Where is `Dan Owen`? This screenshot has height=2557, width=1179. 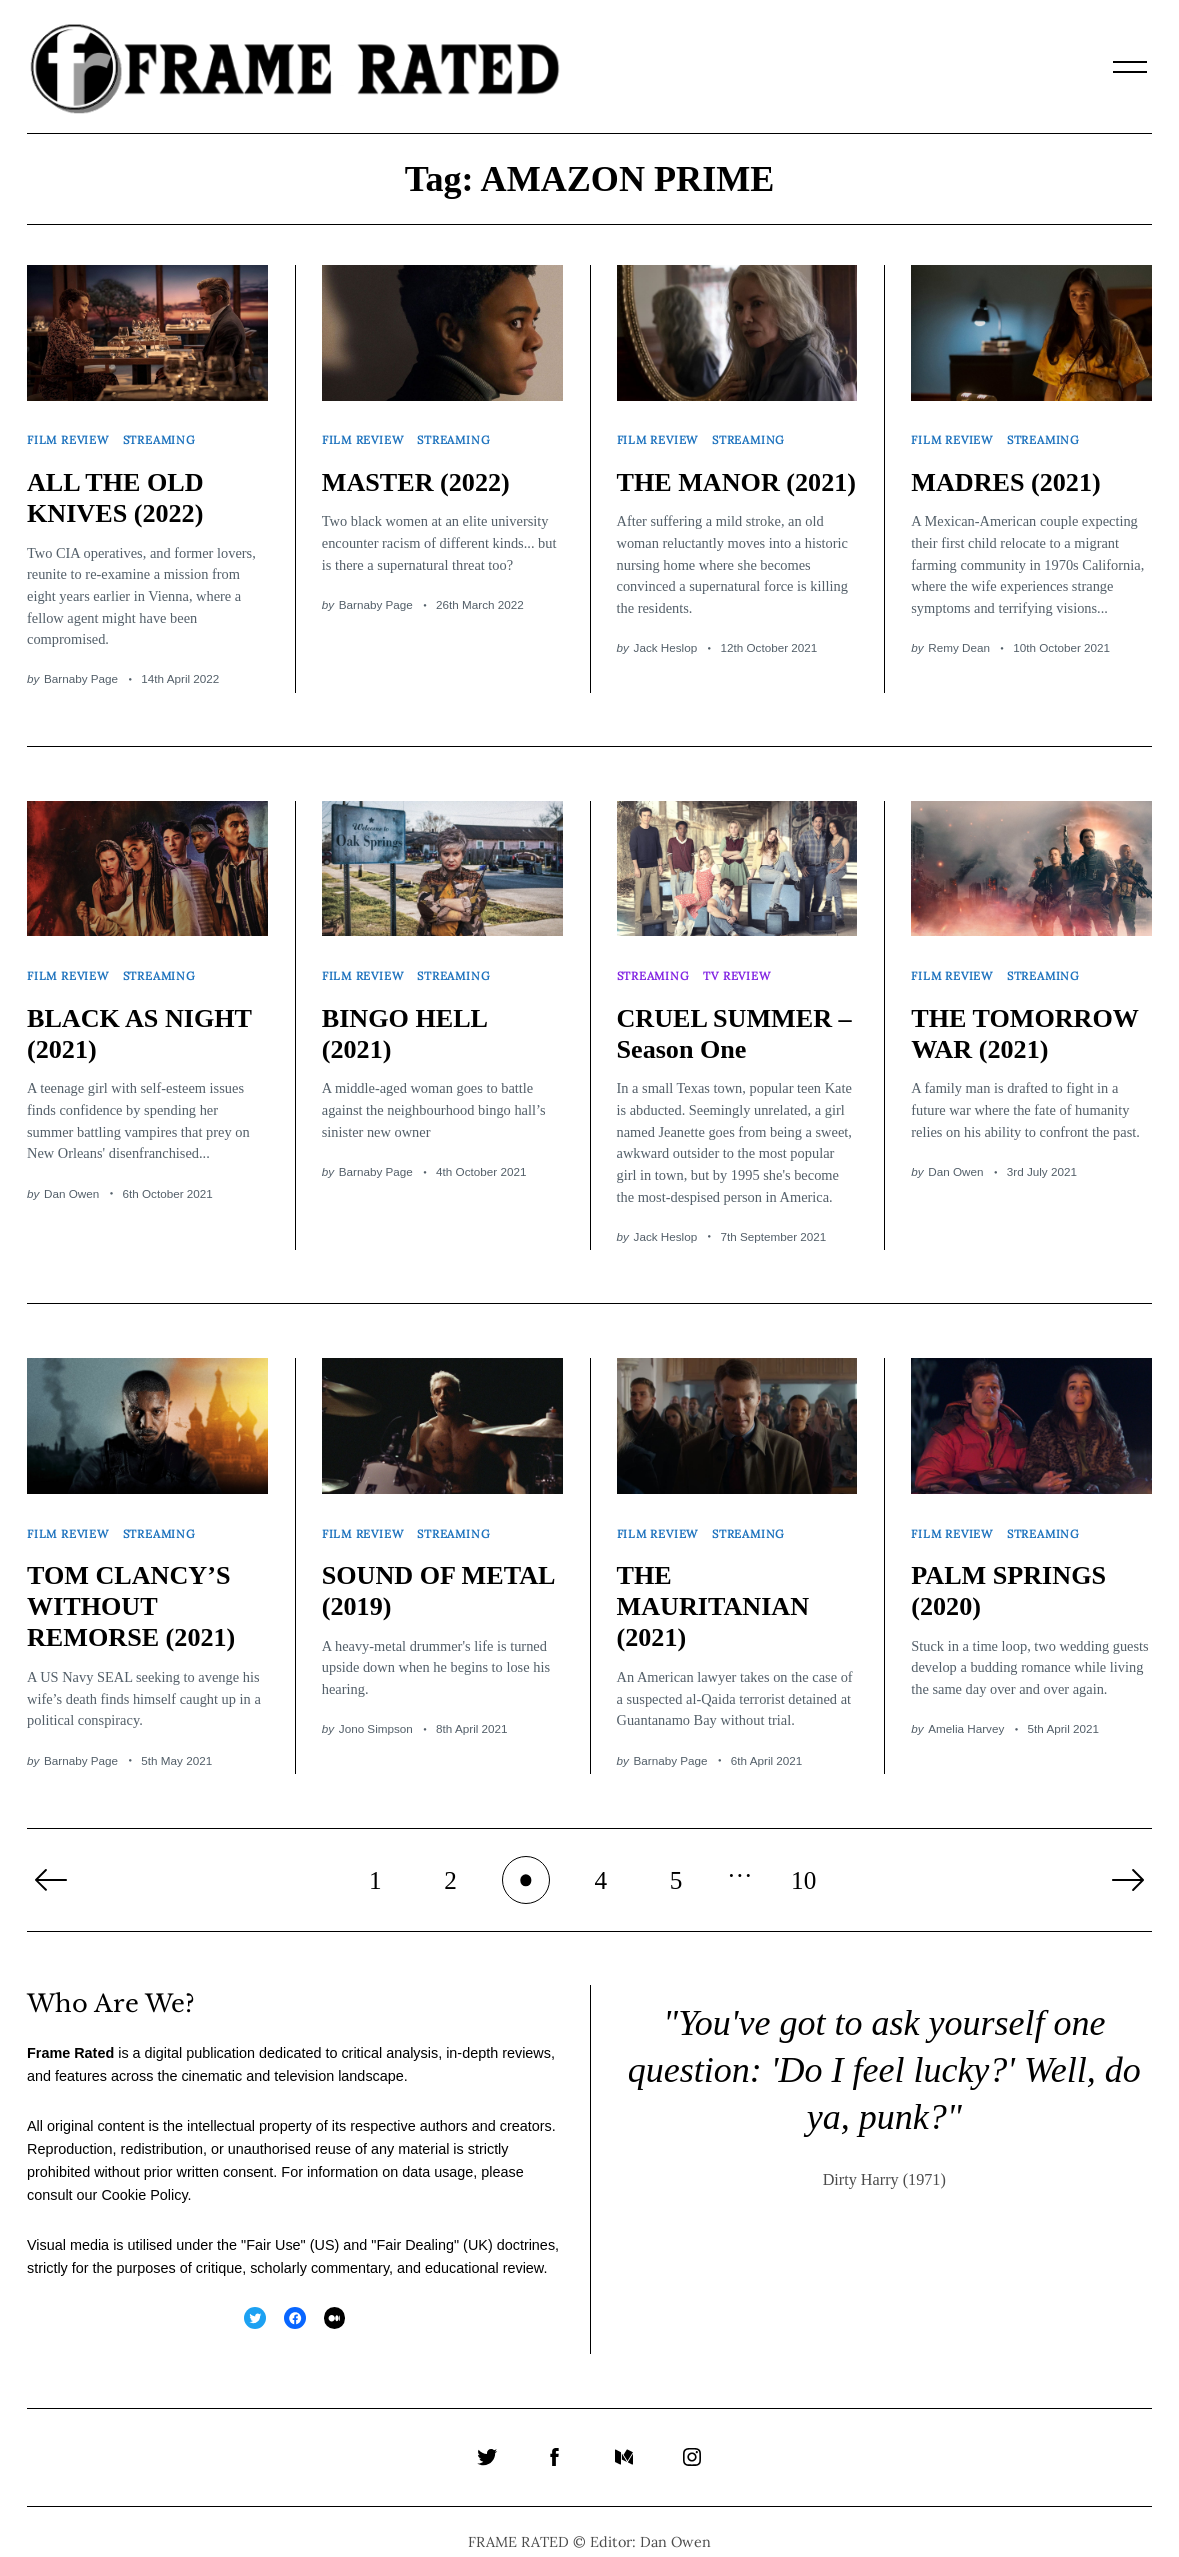 Dan Owen is located at coordinates (71, 1178).